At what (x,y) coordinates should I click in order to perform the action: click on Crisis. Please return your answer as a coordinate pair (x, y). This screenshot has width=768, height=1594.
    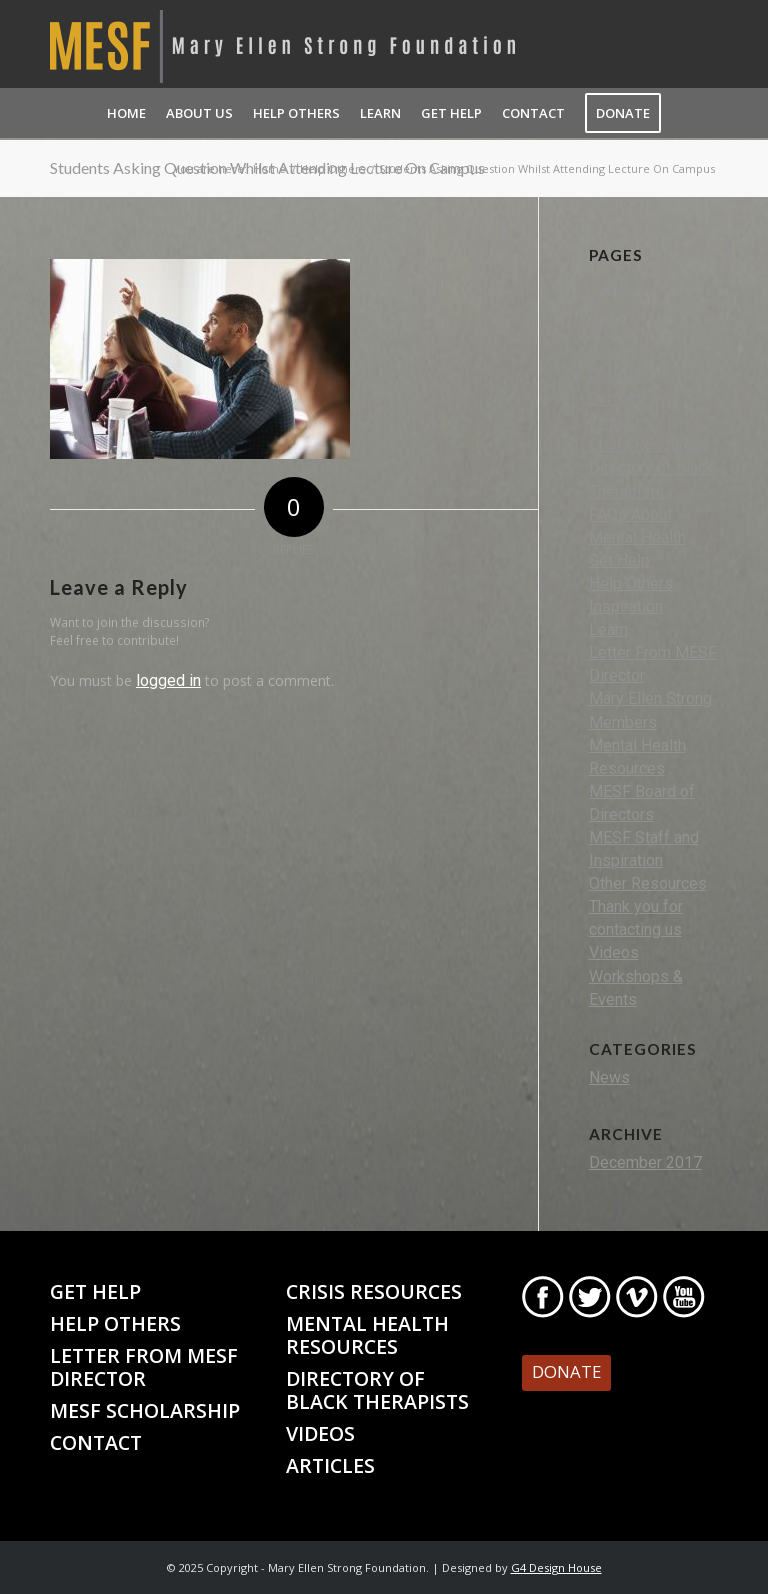
    Looking at the image, I should click on (609, 421).